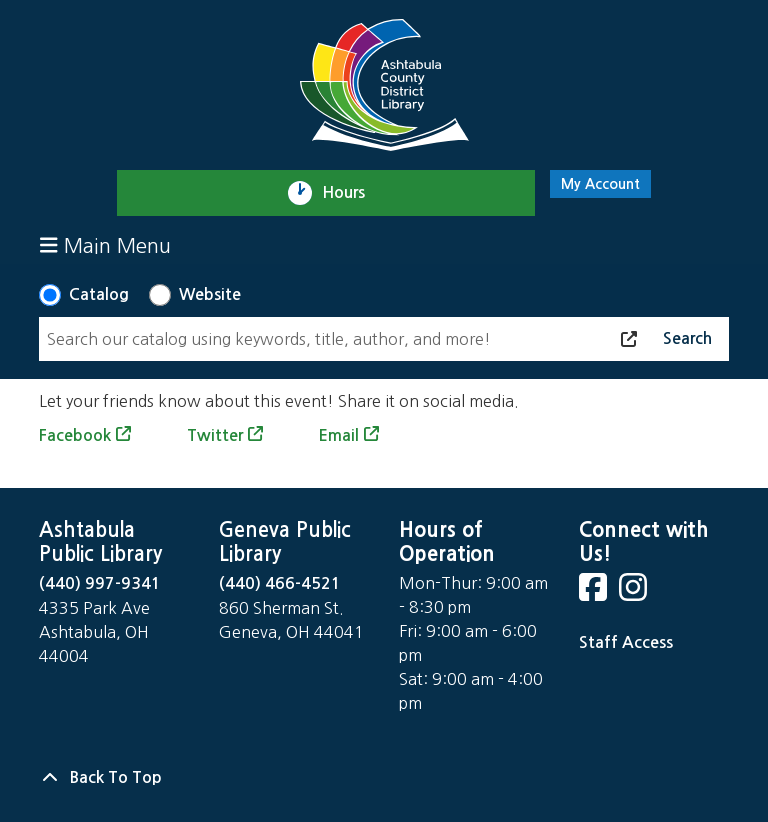 The height and width of the screenshot is (822, 768). Describe the element at coordinates (105, 245) in the screenshot. I see `Main Menu [Toggle navigation]` at that location.